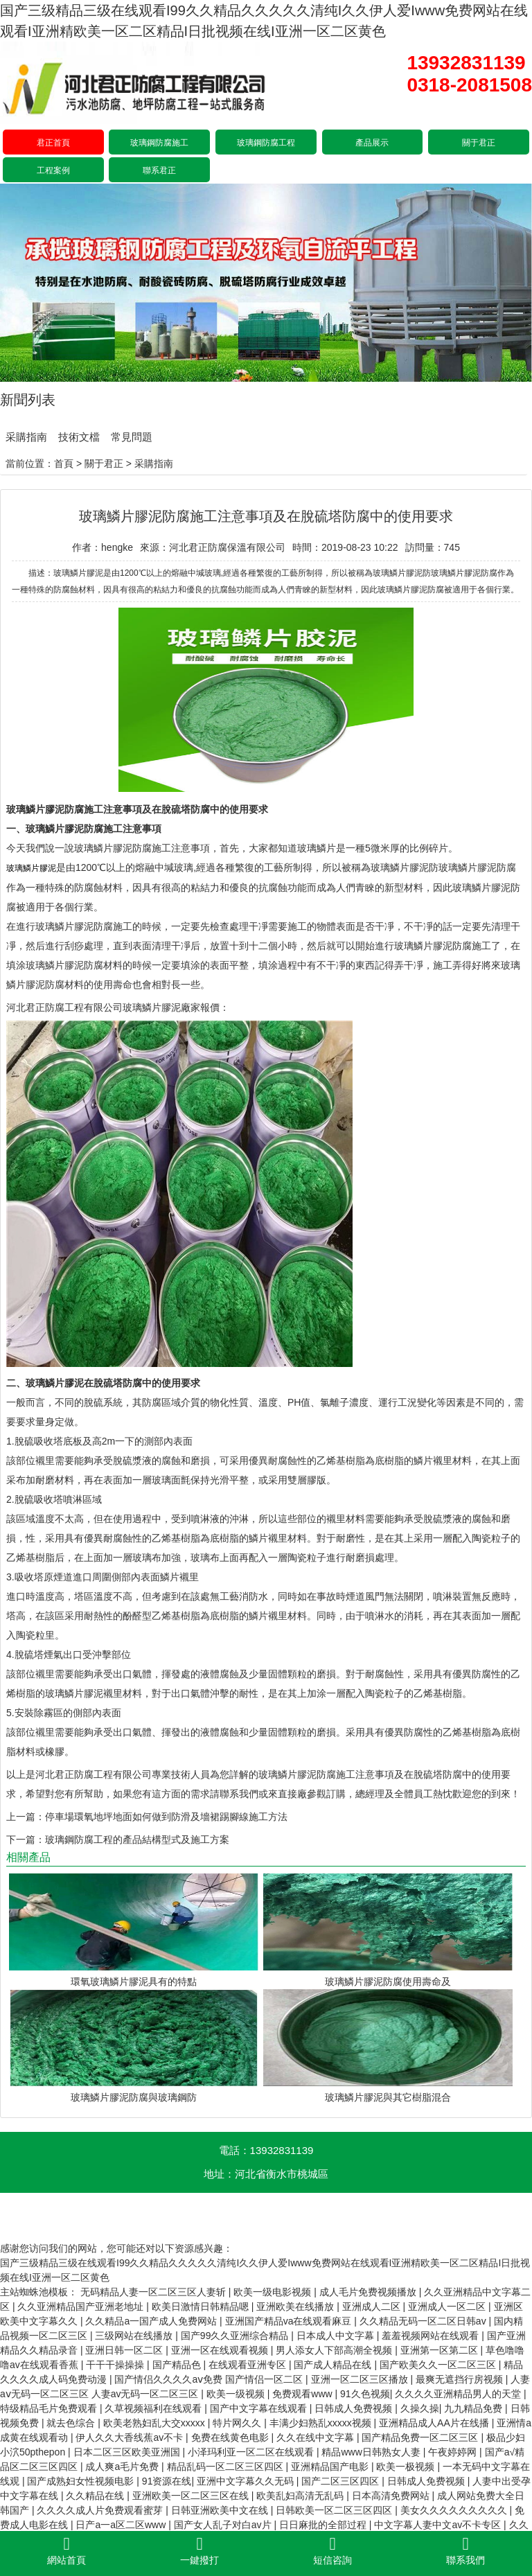 Image resolution: width=532 pixels, height=2576 pixels. What do you see at coordinates (63, 463) in the screenshot?
I see `首頁` at bounding box center [63, 463].